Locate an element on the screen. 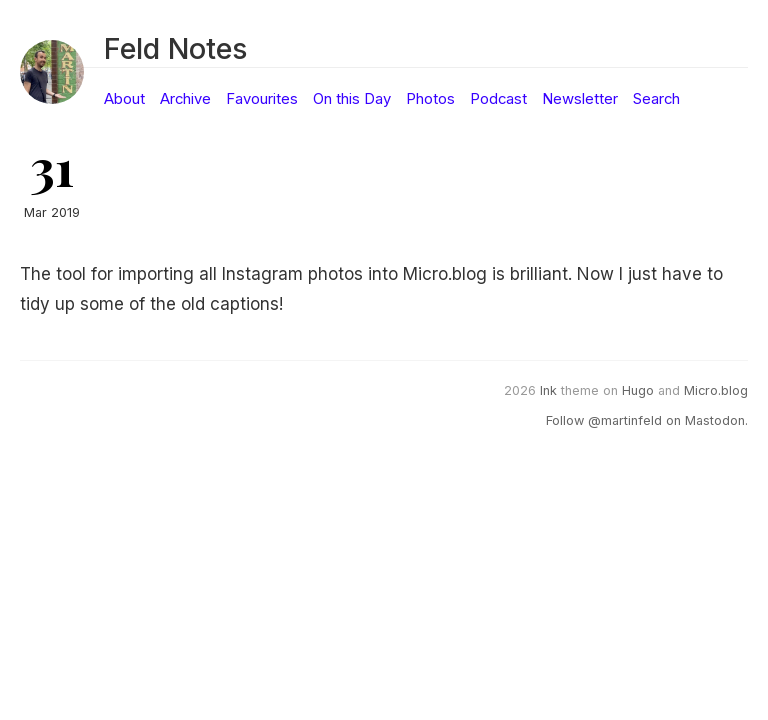  Podcast is located at coordinates (498, 99).